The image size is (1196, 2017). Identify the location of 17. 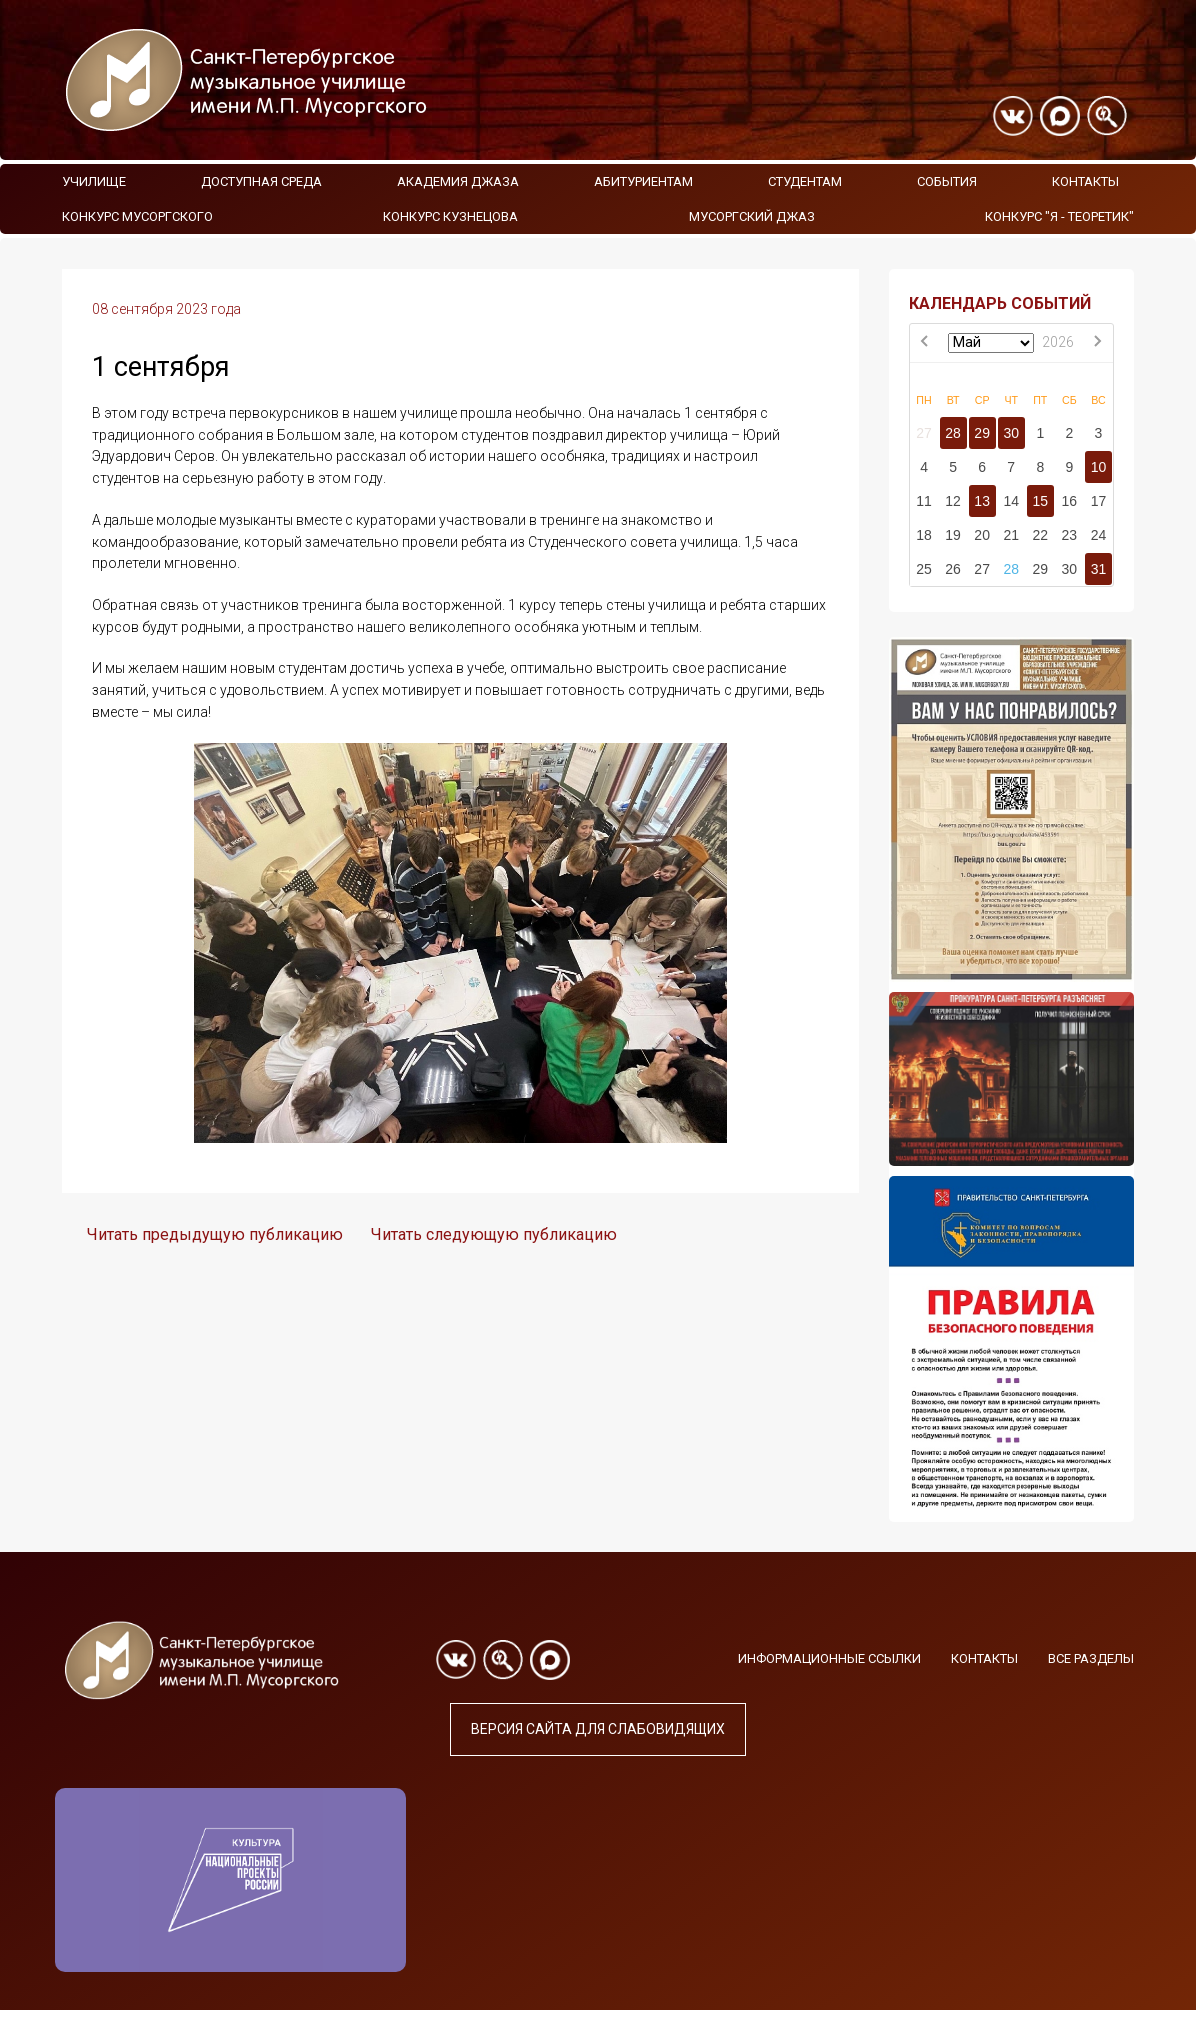
(1099, 501).